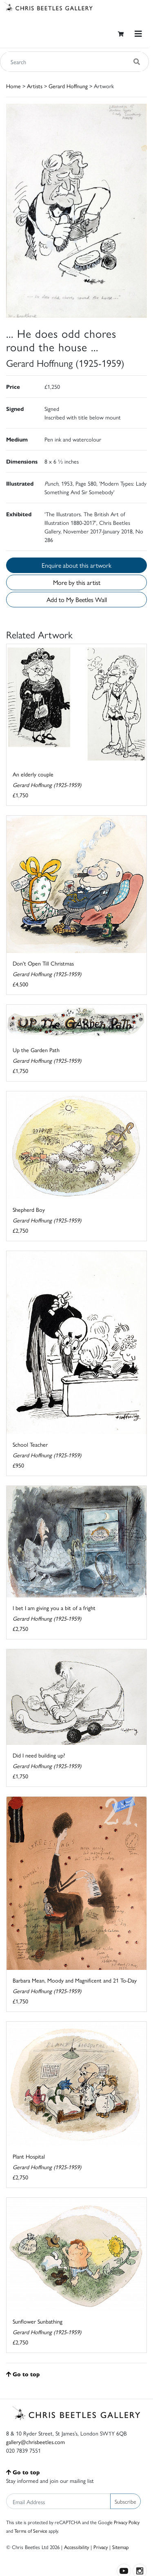 The image size is (153, 2576). Describe the element at coordinates (125, 2501) in the screenshot. I see `Subscribe` at that location.